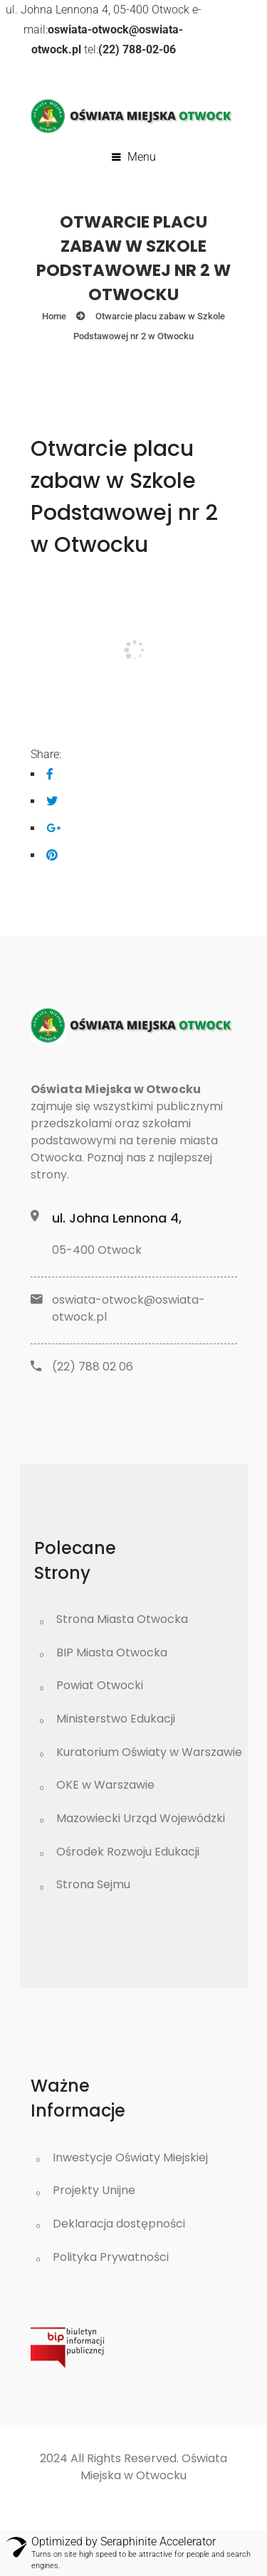 The width and height of the screenshot is (267, 2576). Describe the element at coordinates (54, 316) in the screenshot. I see `Home` at that location.